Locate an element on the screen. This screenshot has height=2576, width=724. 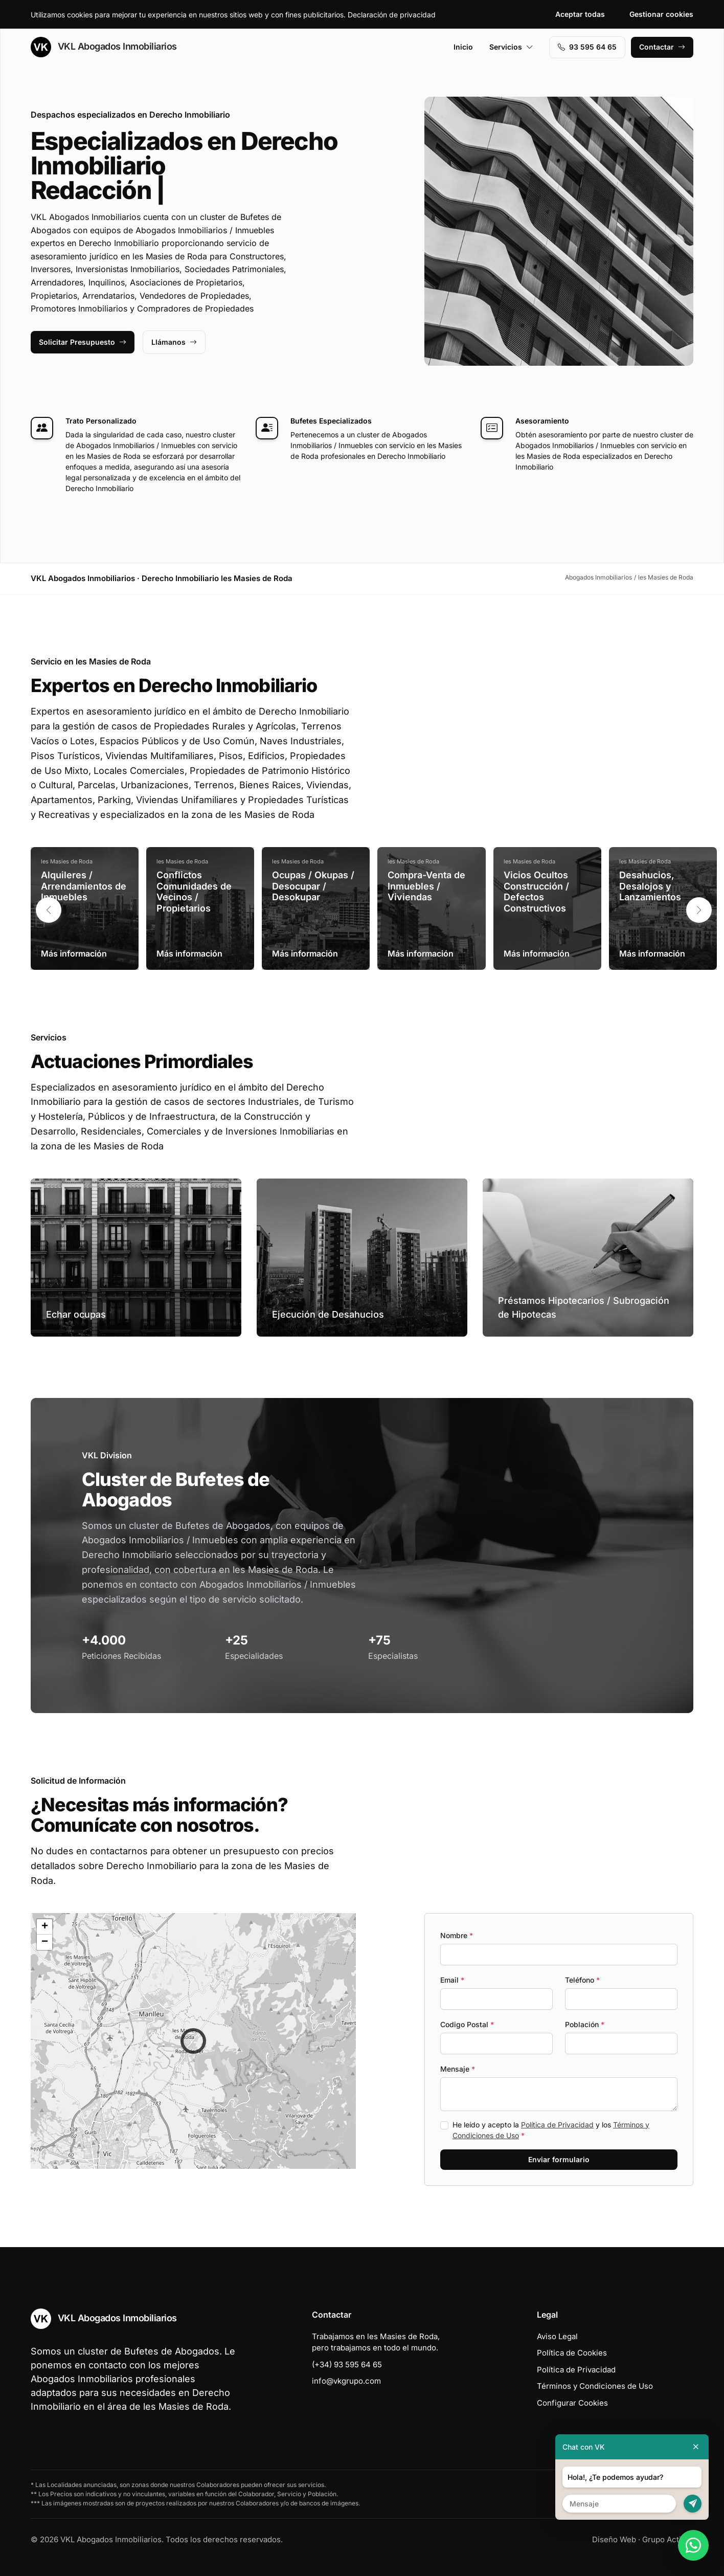
Aceptar todas is located at coordinates (580, 14).